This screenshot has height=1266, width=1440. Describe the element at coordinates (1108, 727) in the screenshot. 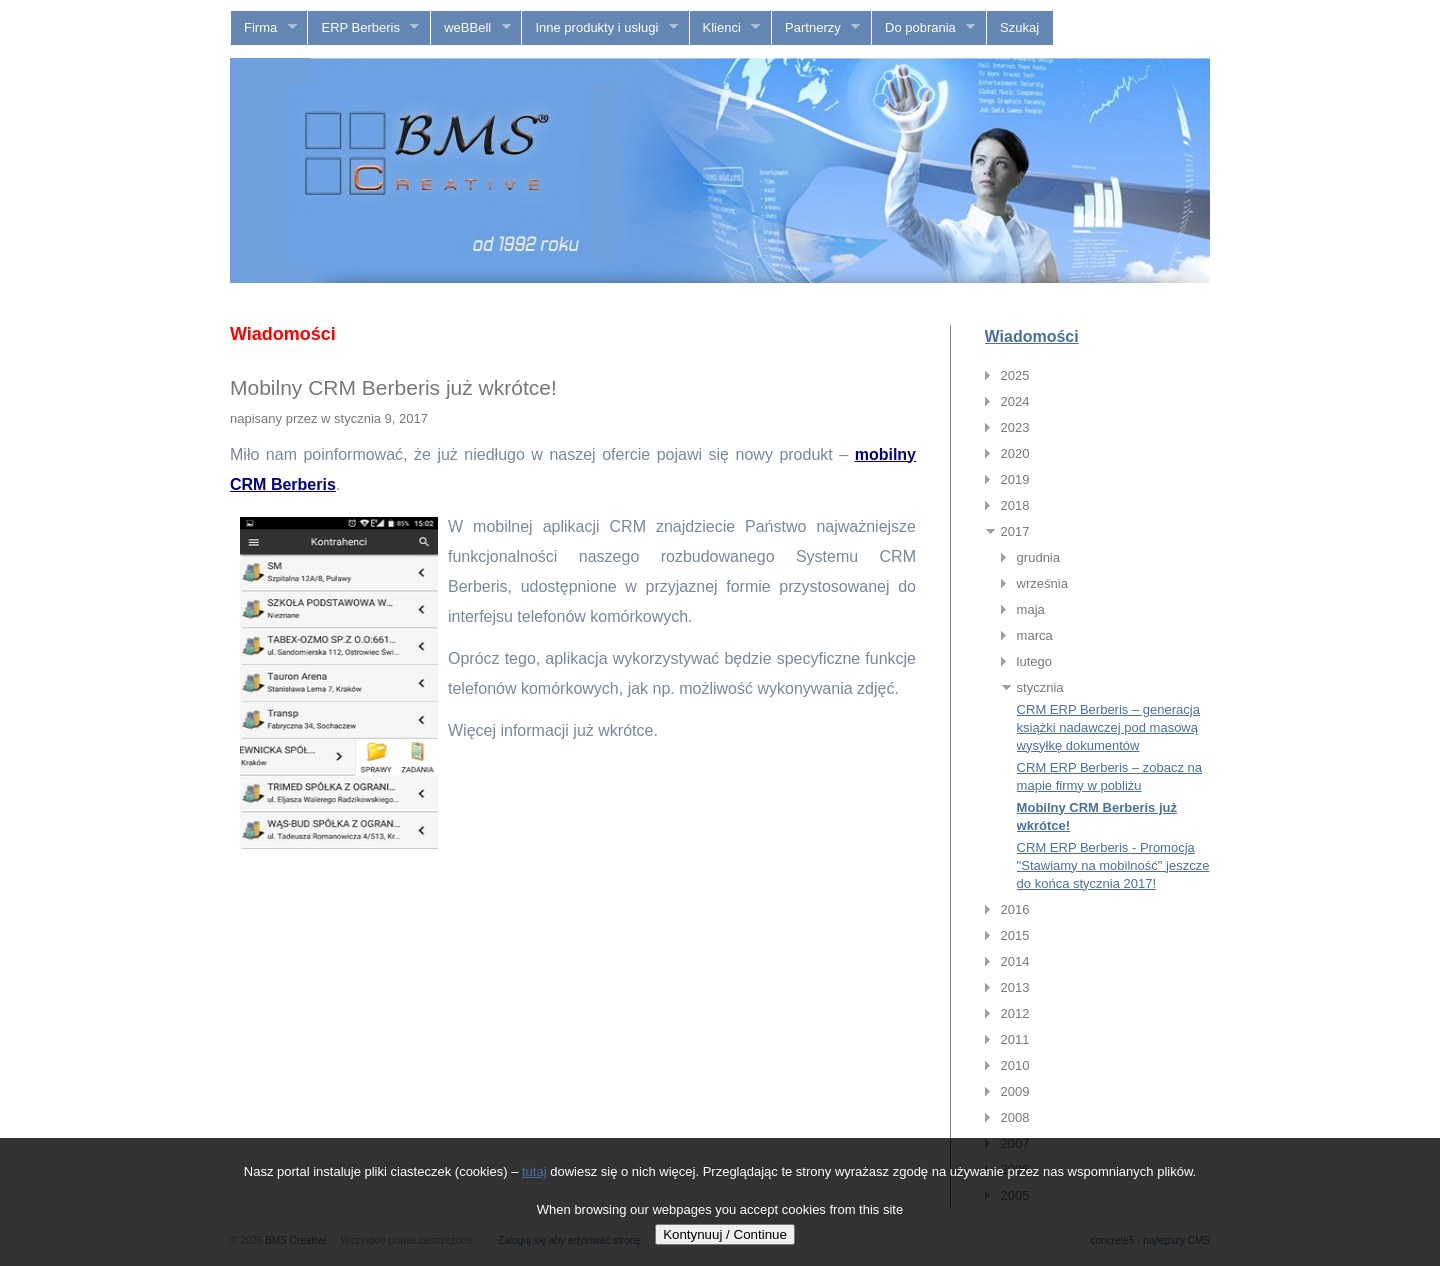

I see `CRM ERP Berberis – generacja książki nadawczej pod masową wysyłkę dokumentów` at that location.